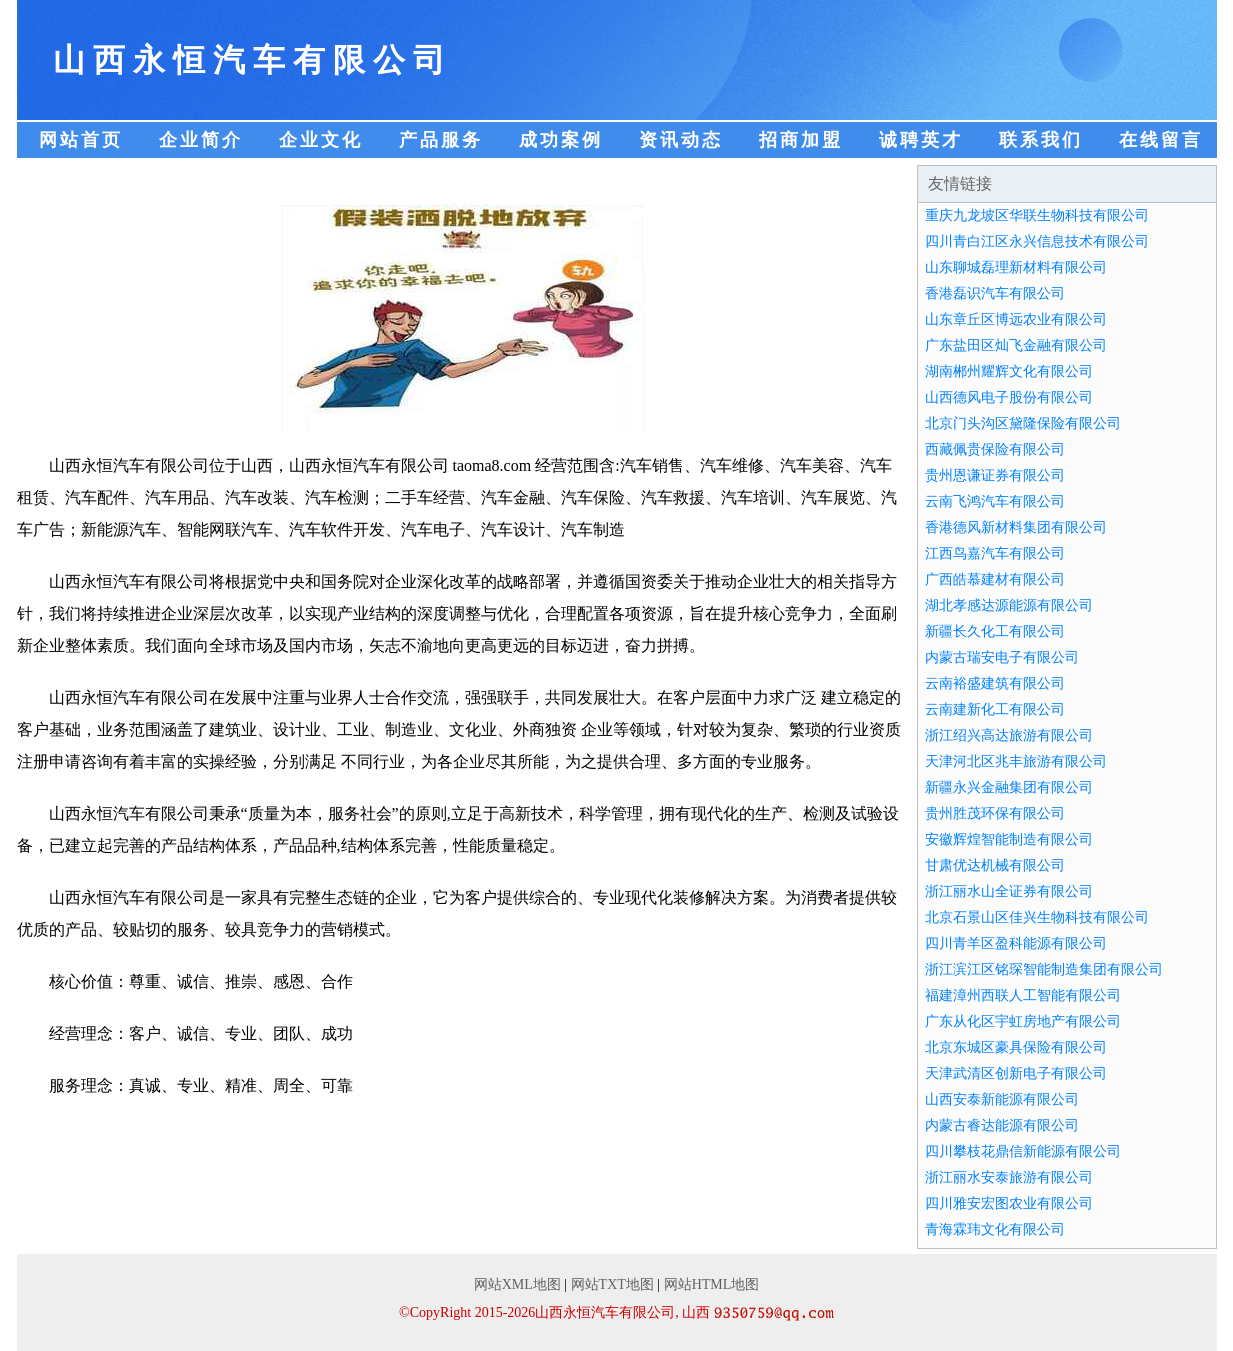 Image resolution: width=1233 pixels, height=1351 pixels. I want to click on 新疆永兴金融集团有限公司, so click(1009, 787).